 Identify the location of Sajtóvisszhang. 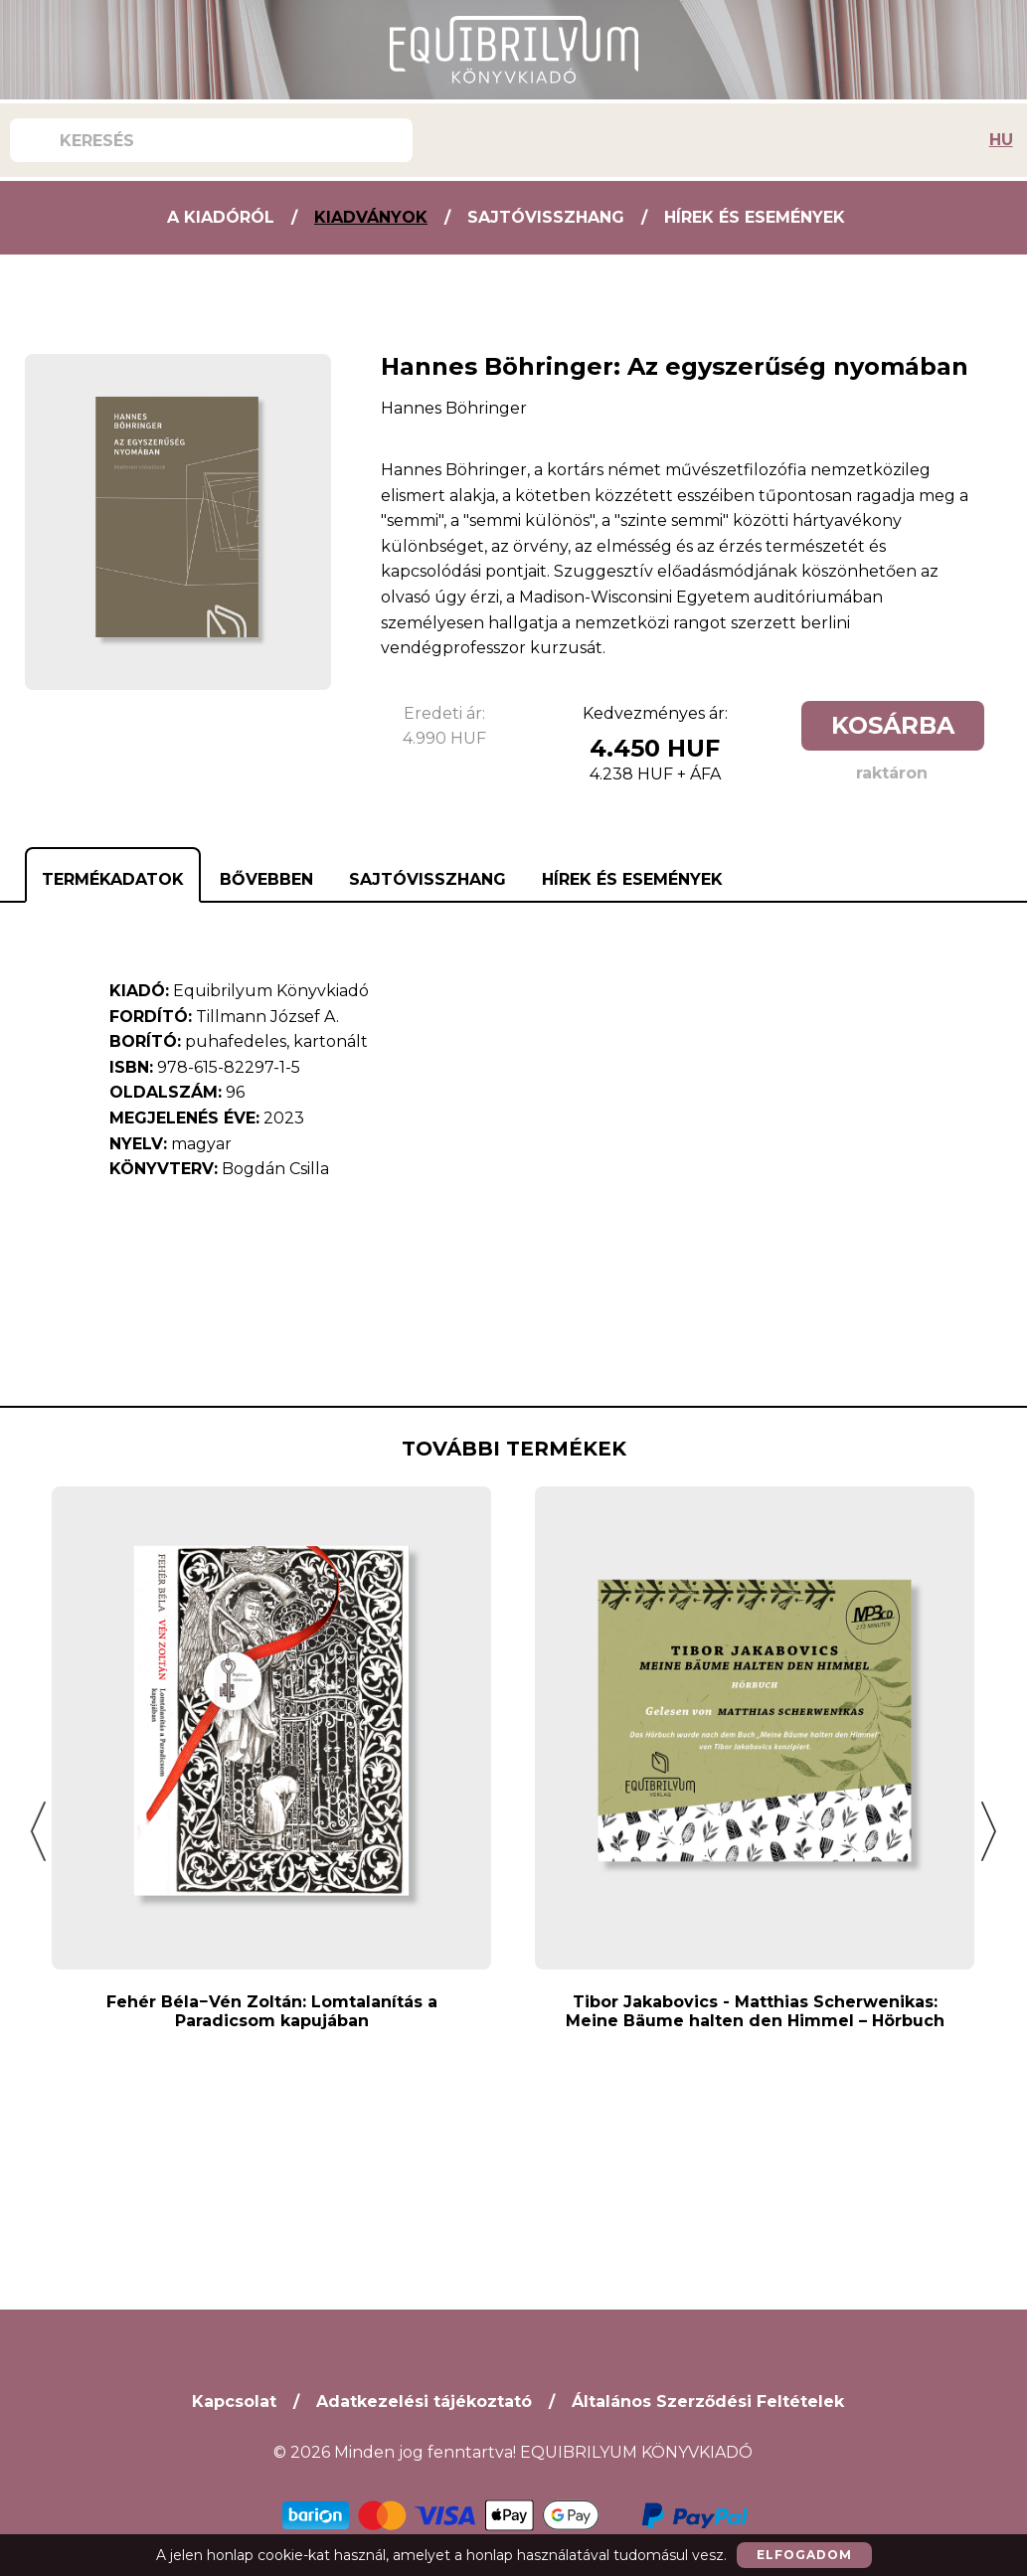
(545, 217).